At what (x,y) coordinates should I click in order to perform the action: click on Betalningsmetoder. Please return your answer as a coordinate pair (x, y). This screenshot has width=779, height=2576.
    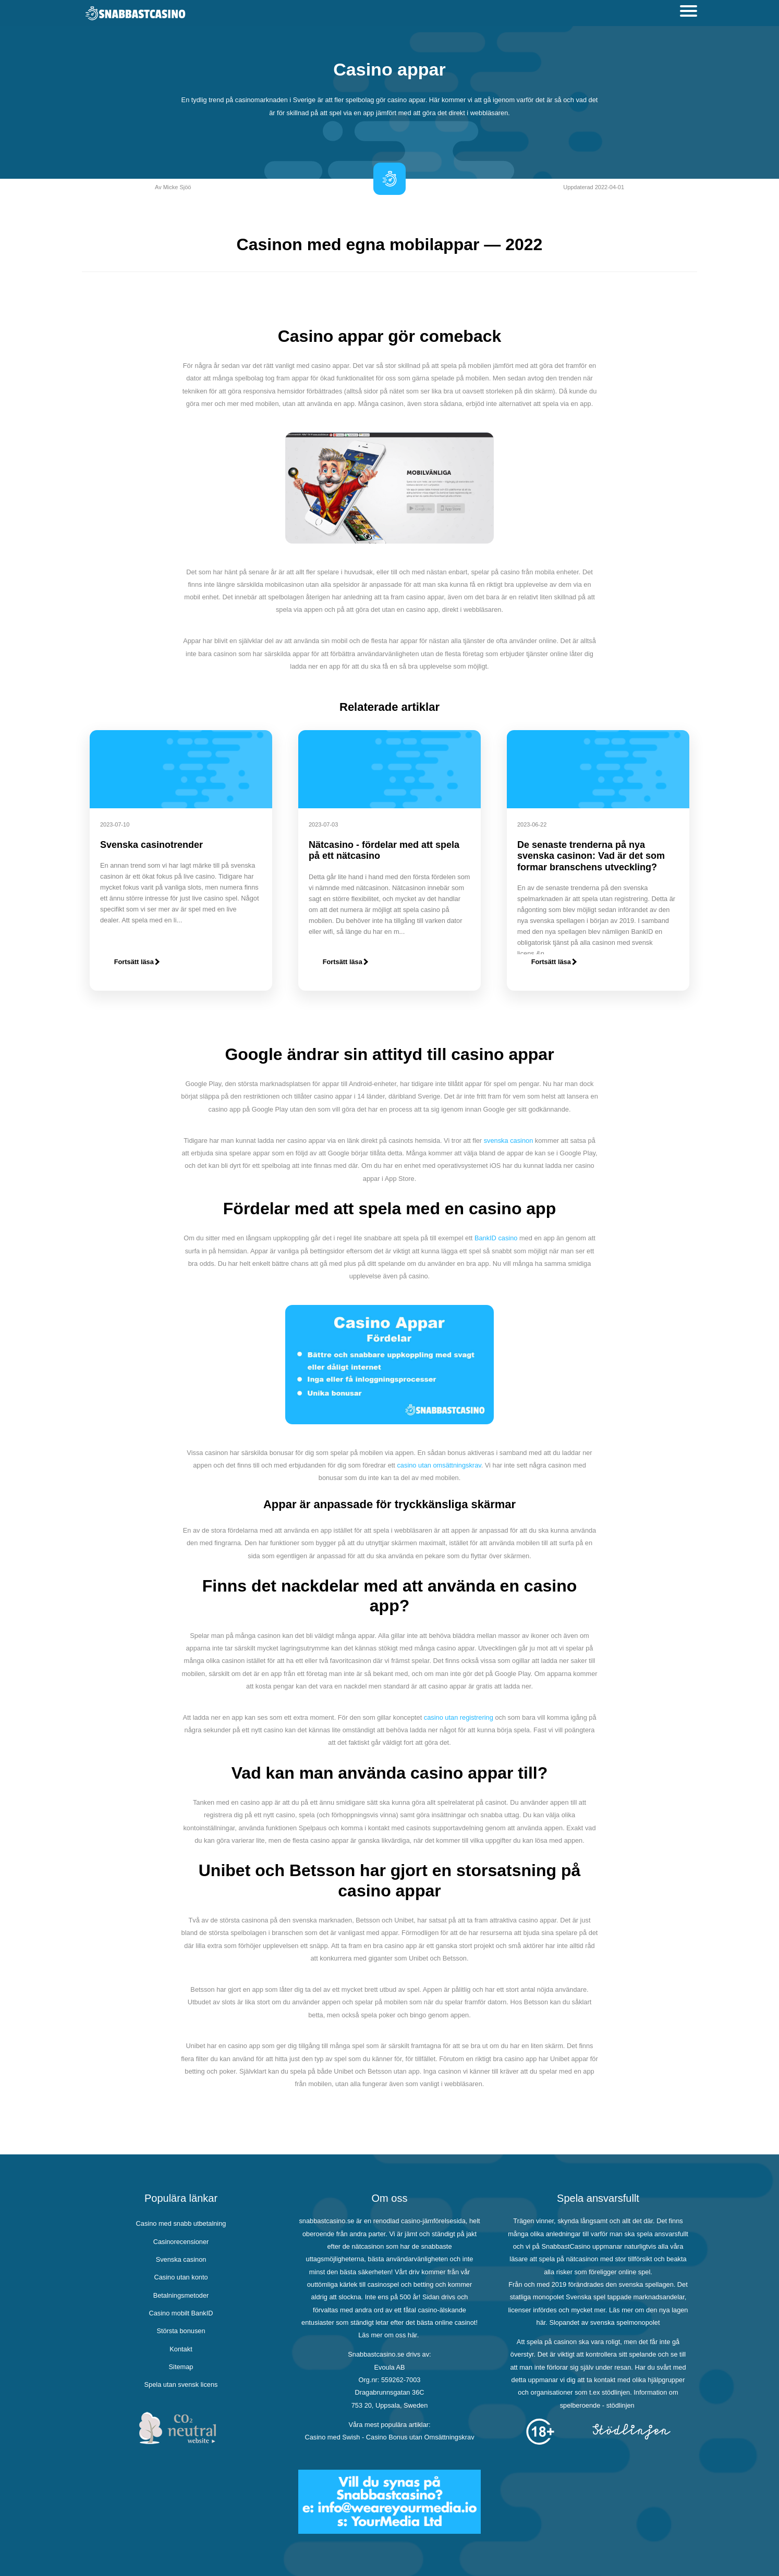
    Looking at the image, I should click on (181, 2295).